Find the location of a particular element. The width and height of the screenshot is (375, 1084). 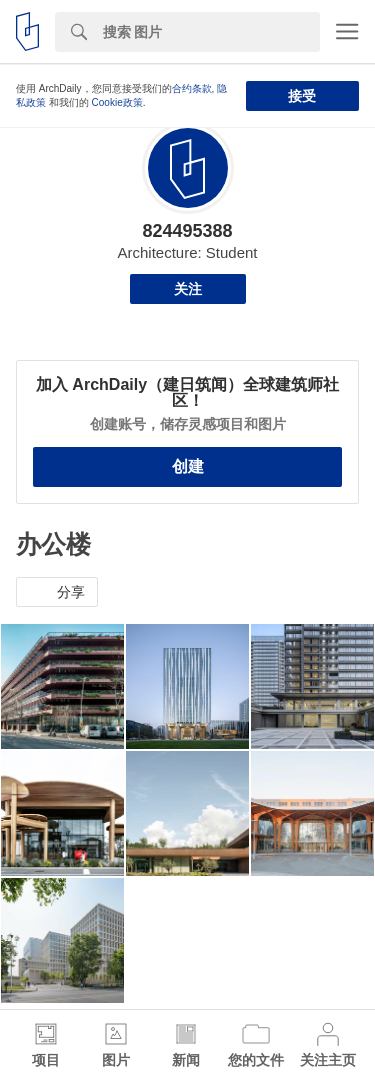

关注 is located at coordinates (188, 289).